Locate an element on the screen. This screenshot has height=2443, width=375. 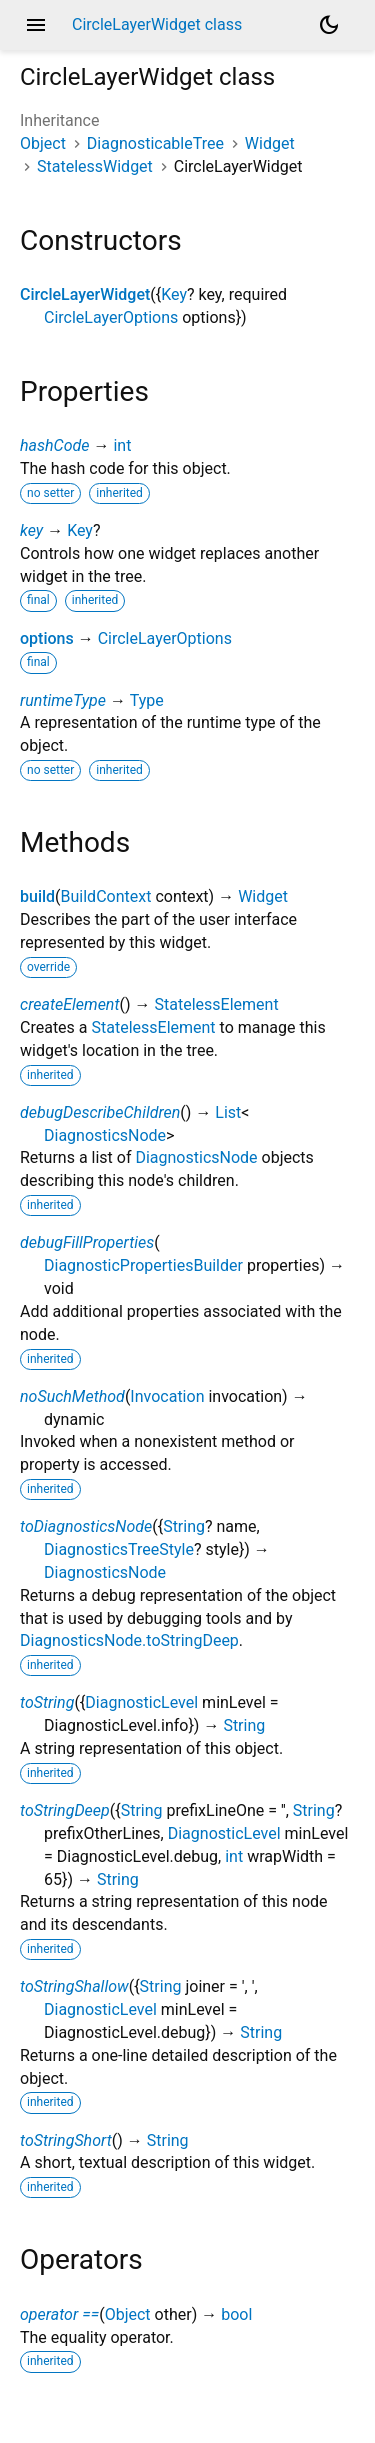
DiagnosticableTree is located at coordinates (155, 143).